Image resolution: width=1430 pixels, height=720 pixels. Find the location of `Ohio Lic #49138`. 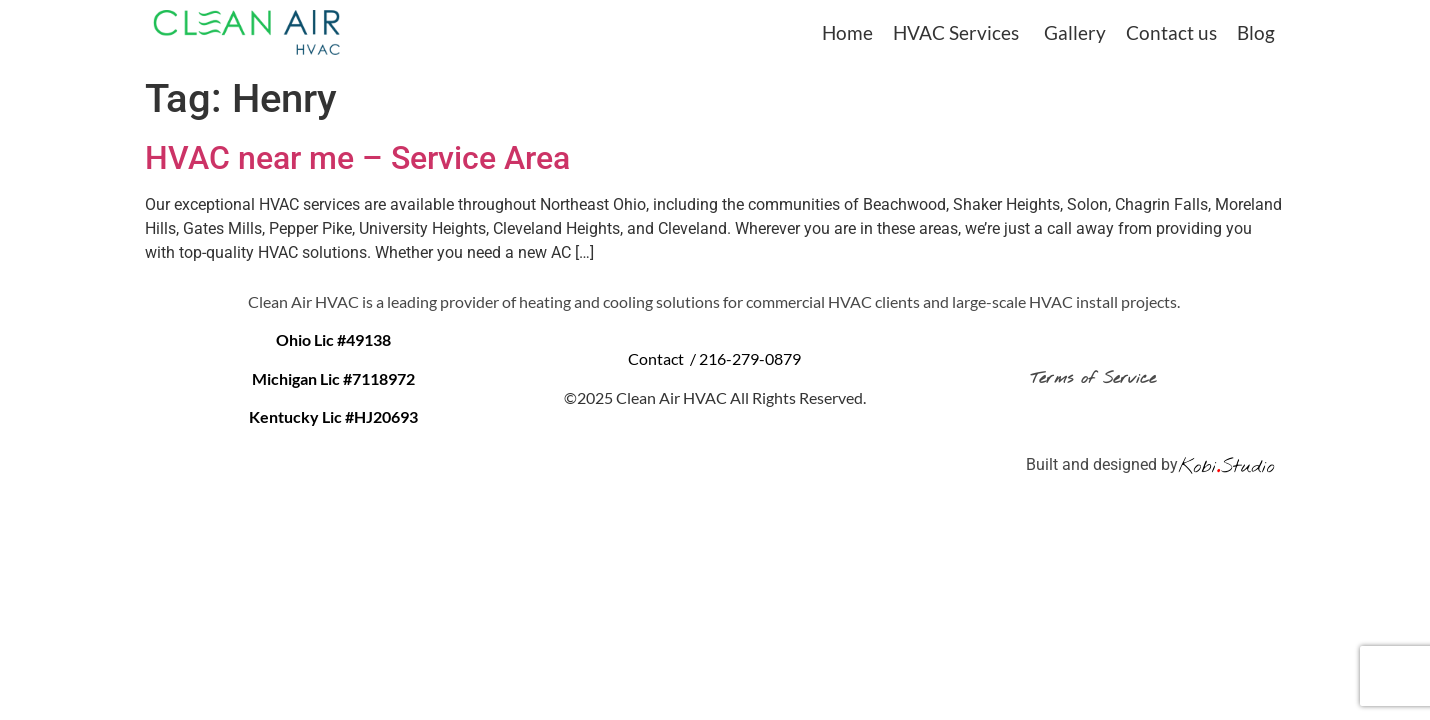

Ohio Lic #49138 is located at coordinates (333, 339).